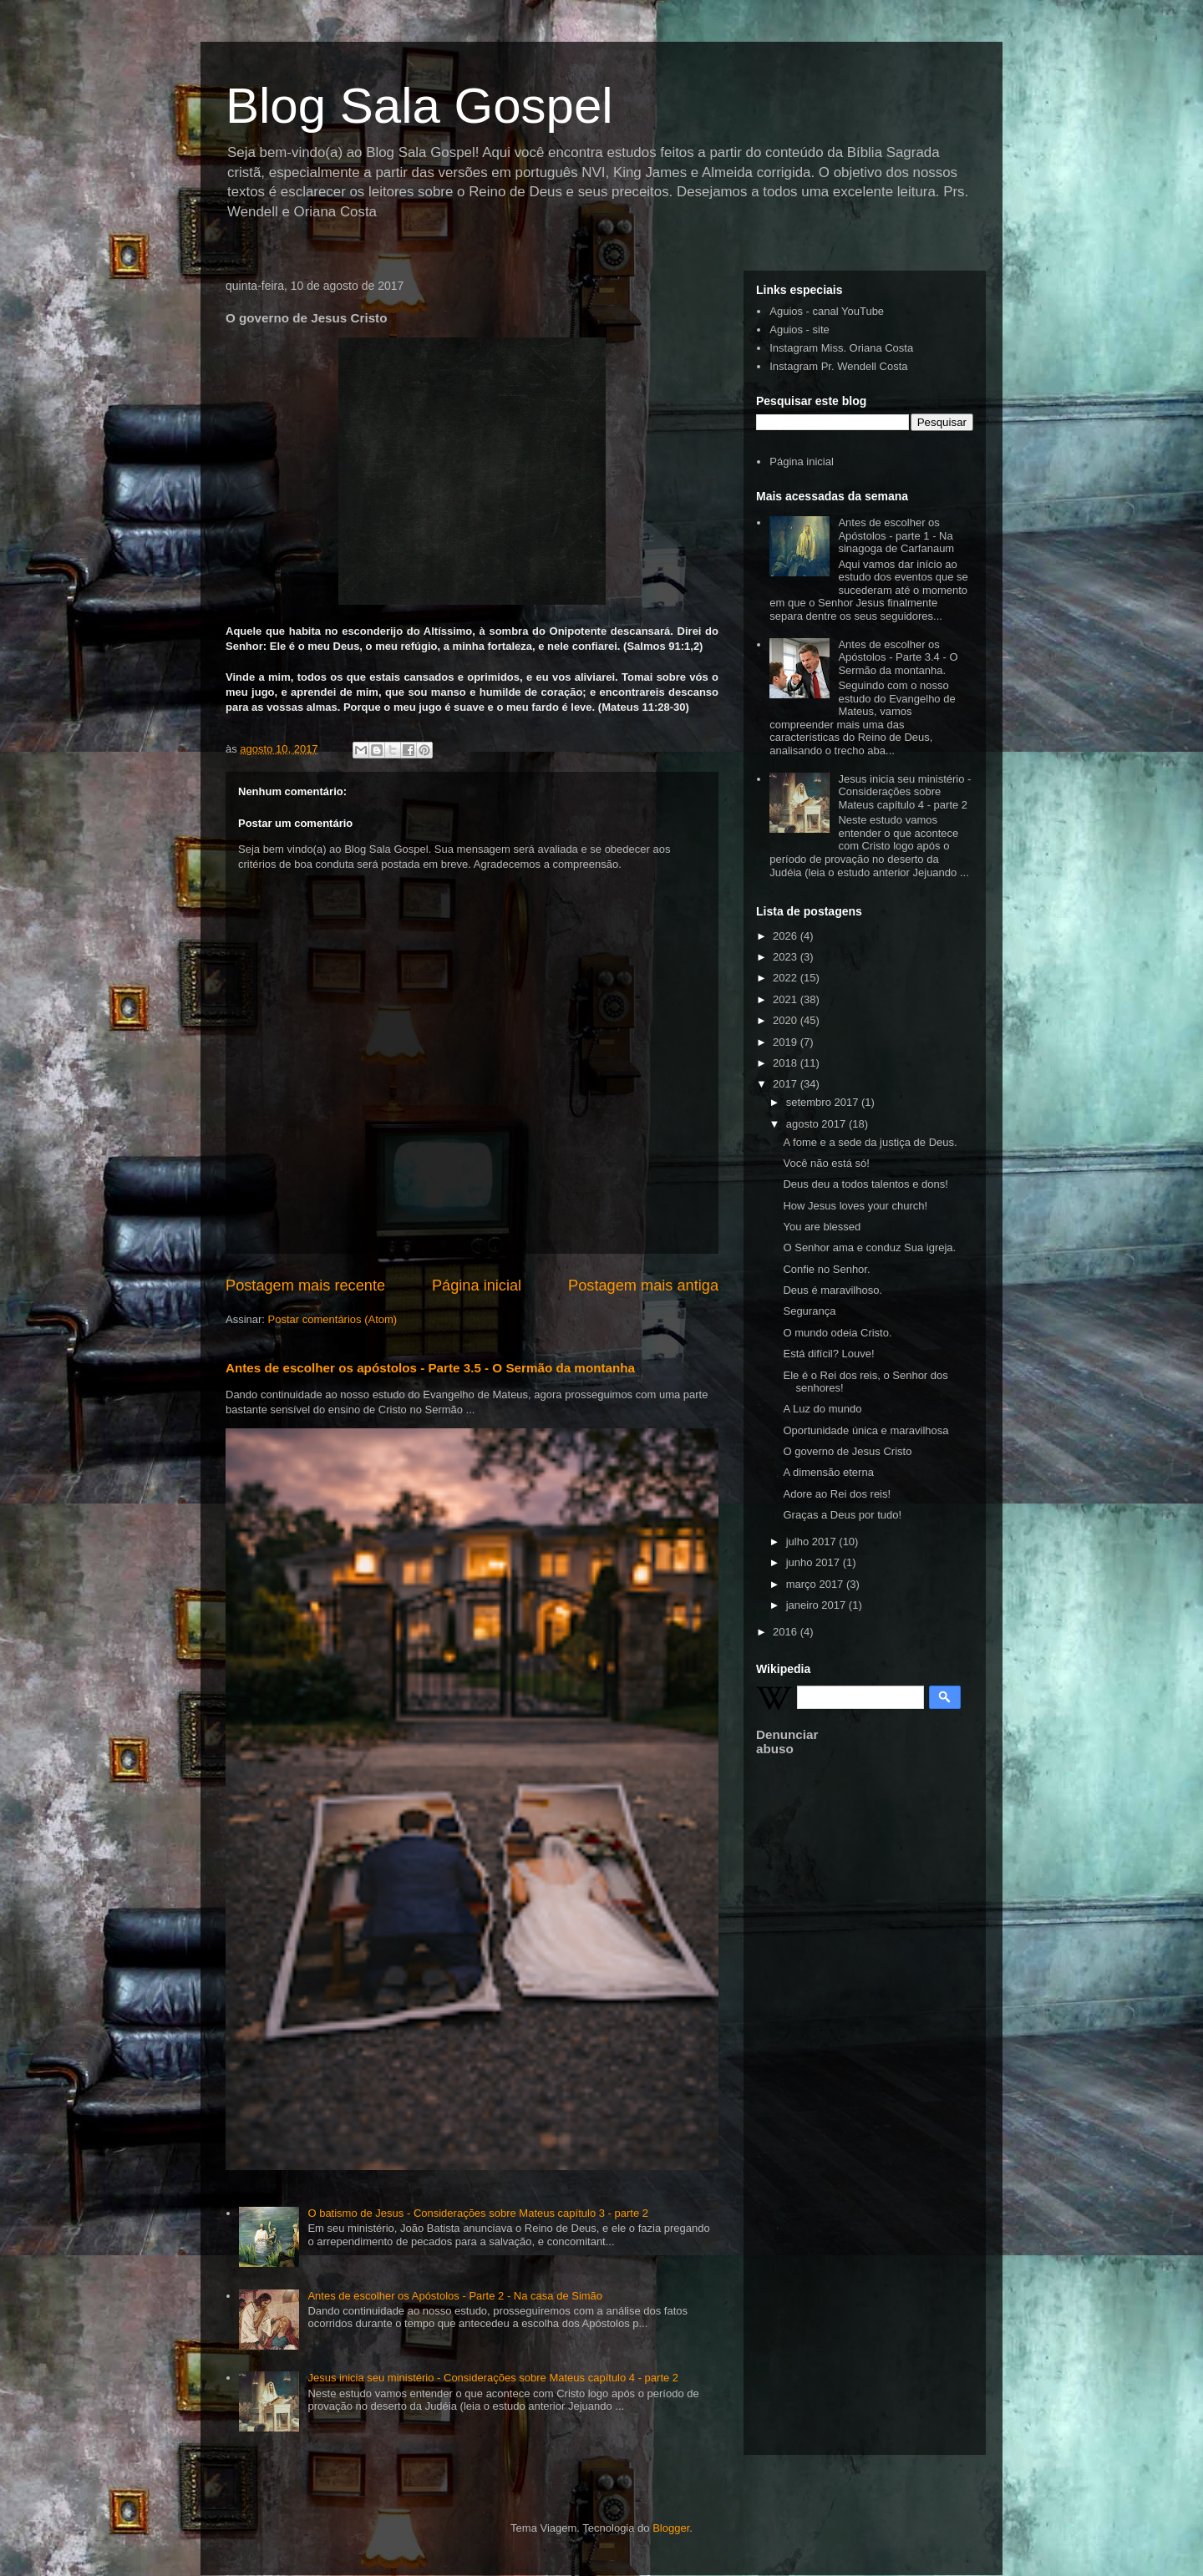 Image resolution: width=1203 pixels, height=2576 pixels. Describe the element at coordinates (822, 1408) in the screenshot. I see `A Luz do mundo` at that location.